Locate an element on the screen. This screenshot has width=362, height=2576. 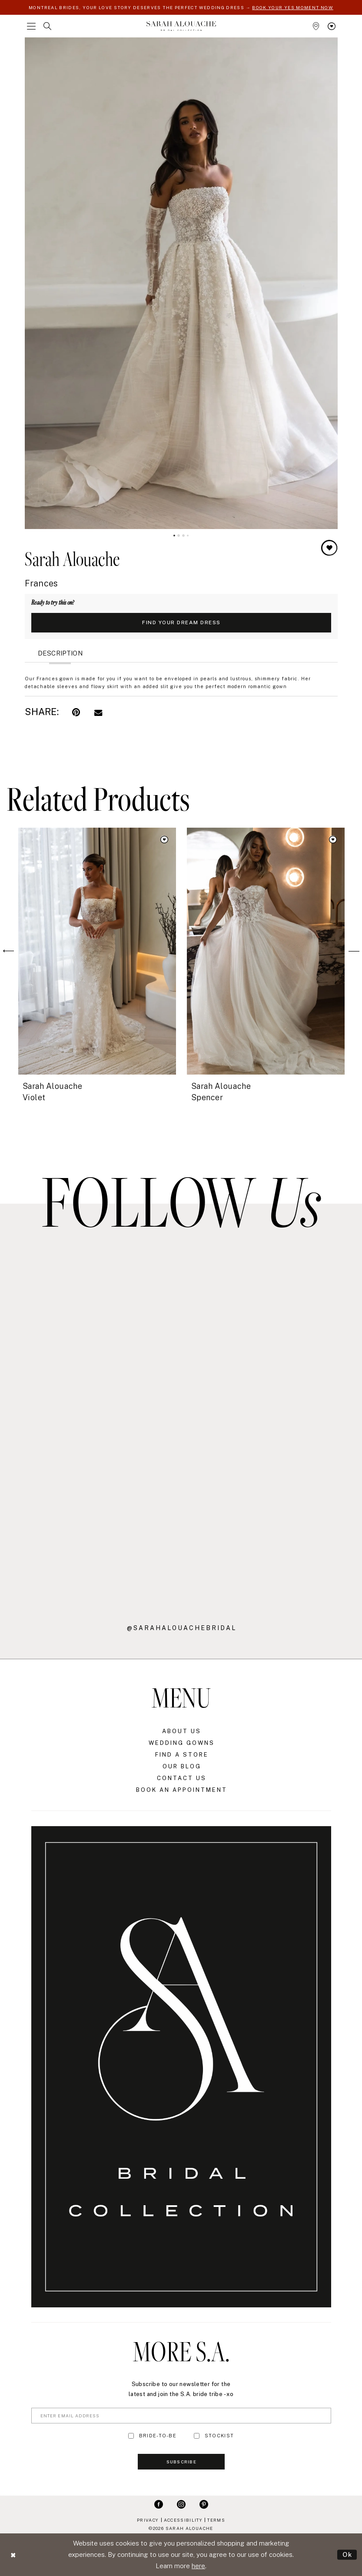
3 [button] is located at coordinates (183, 535).